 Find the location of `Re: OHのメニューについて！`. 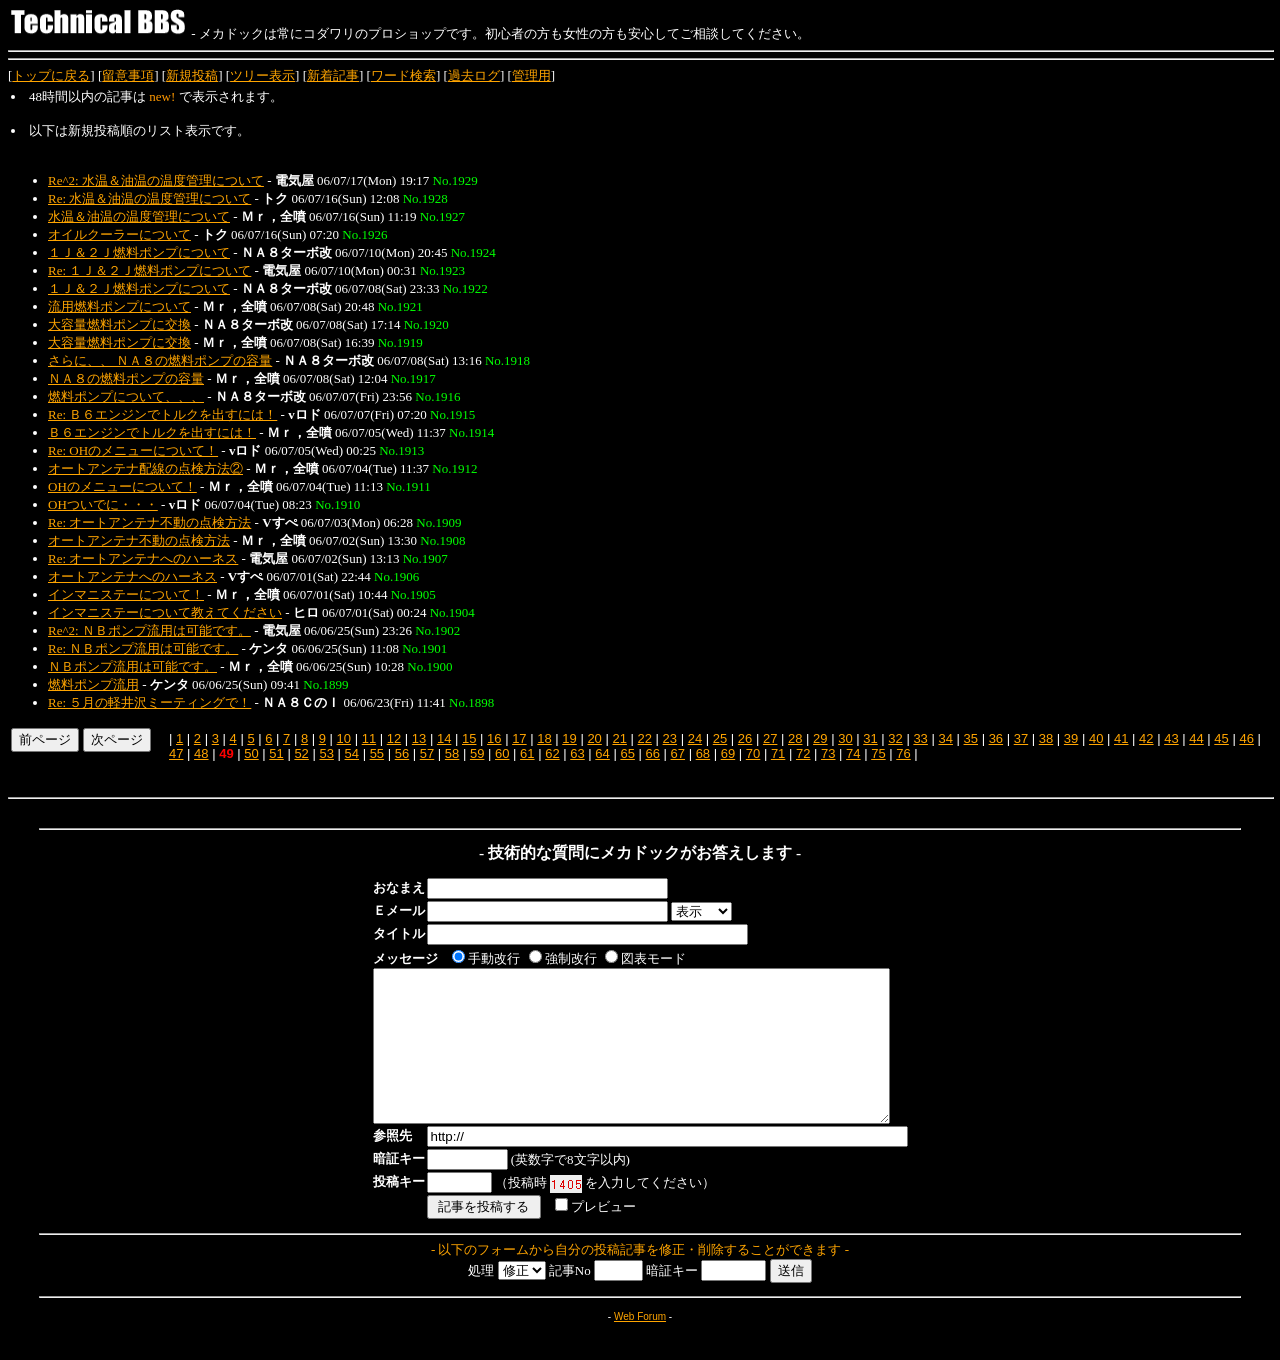

Re: OHのメニューについて！ is located at coordinates (133, 450).